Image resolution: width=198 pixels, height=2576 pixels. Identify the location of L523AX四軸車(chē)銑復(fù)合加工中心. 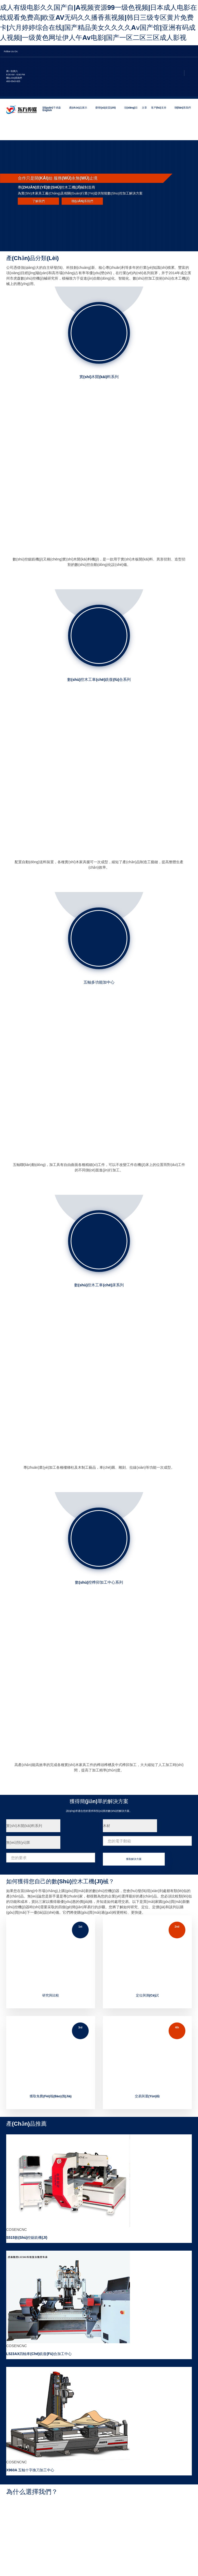
(39, 2354).